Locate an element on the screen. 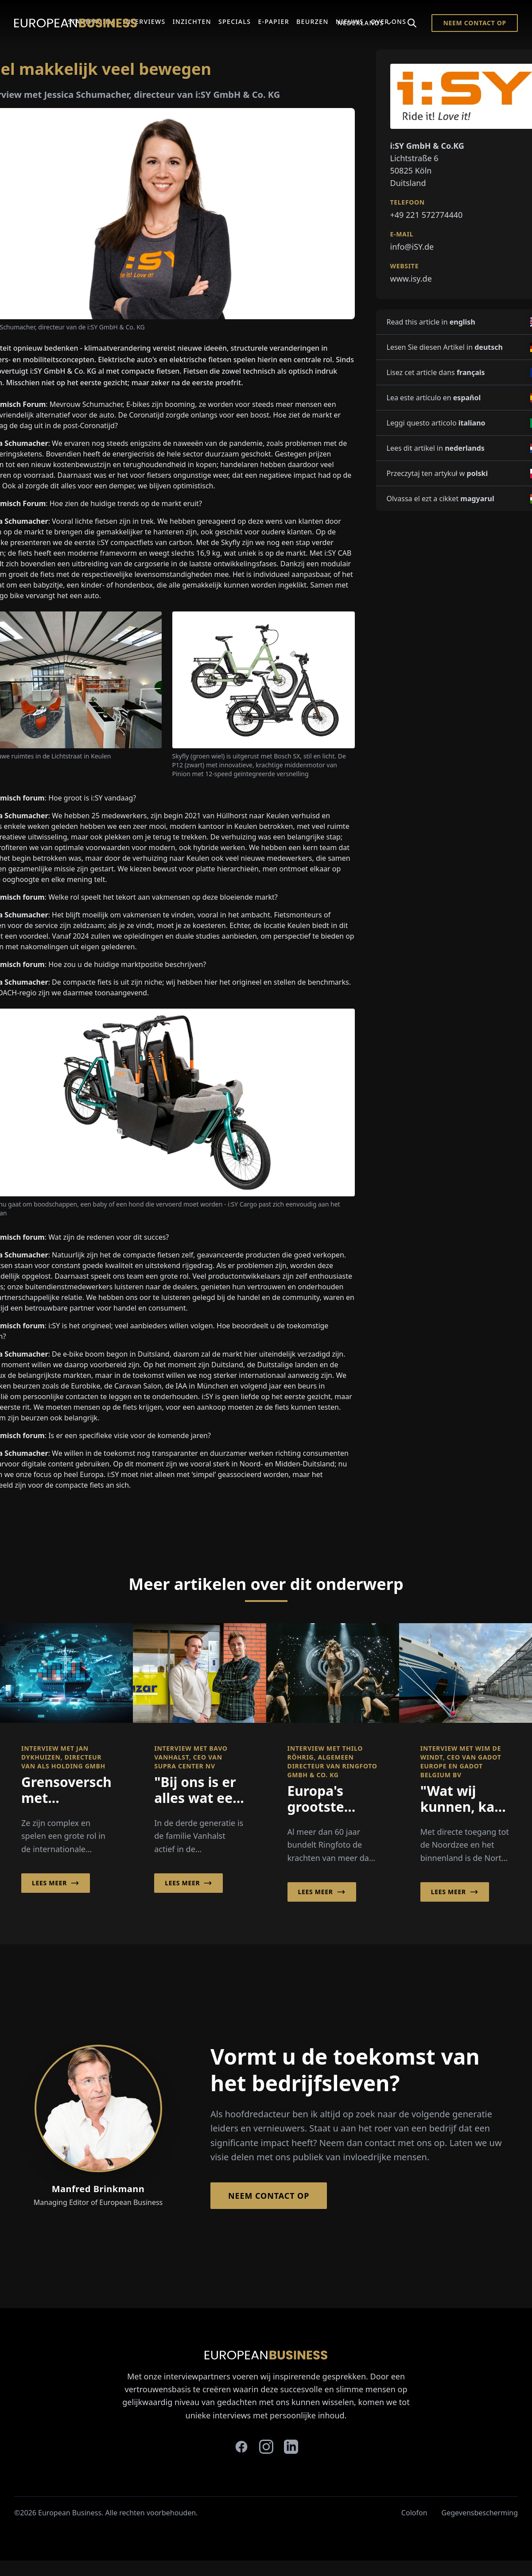 This screenshot has height=2576, width=532. Specials is located at coordinates (234, 21).